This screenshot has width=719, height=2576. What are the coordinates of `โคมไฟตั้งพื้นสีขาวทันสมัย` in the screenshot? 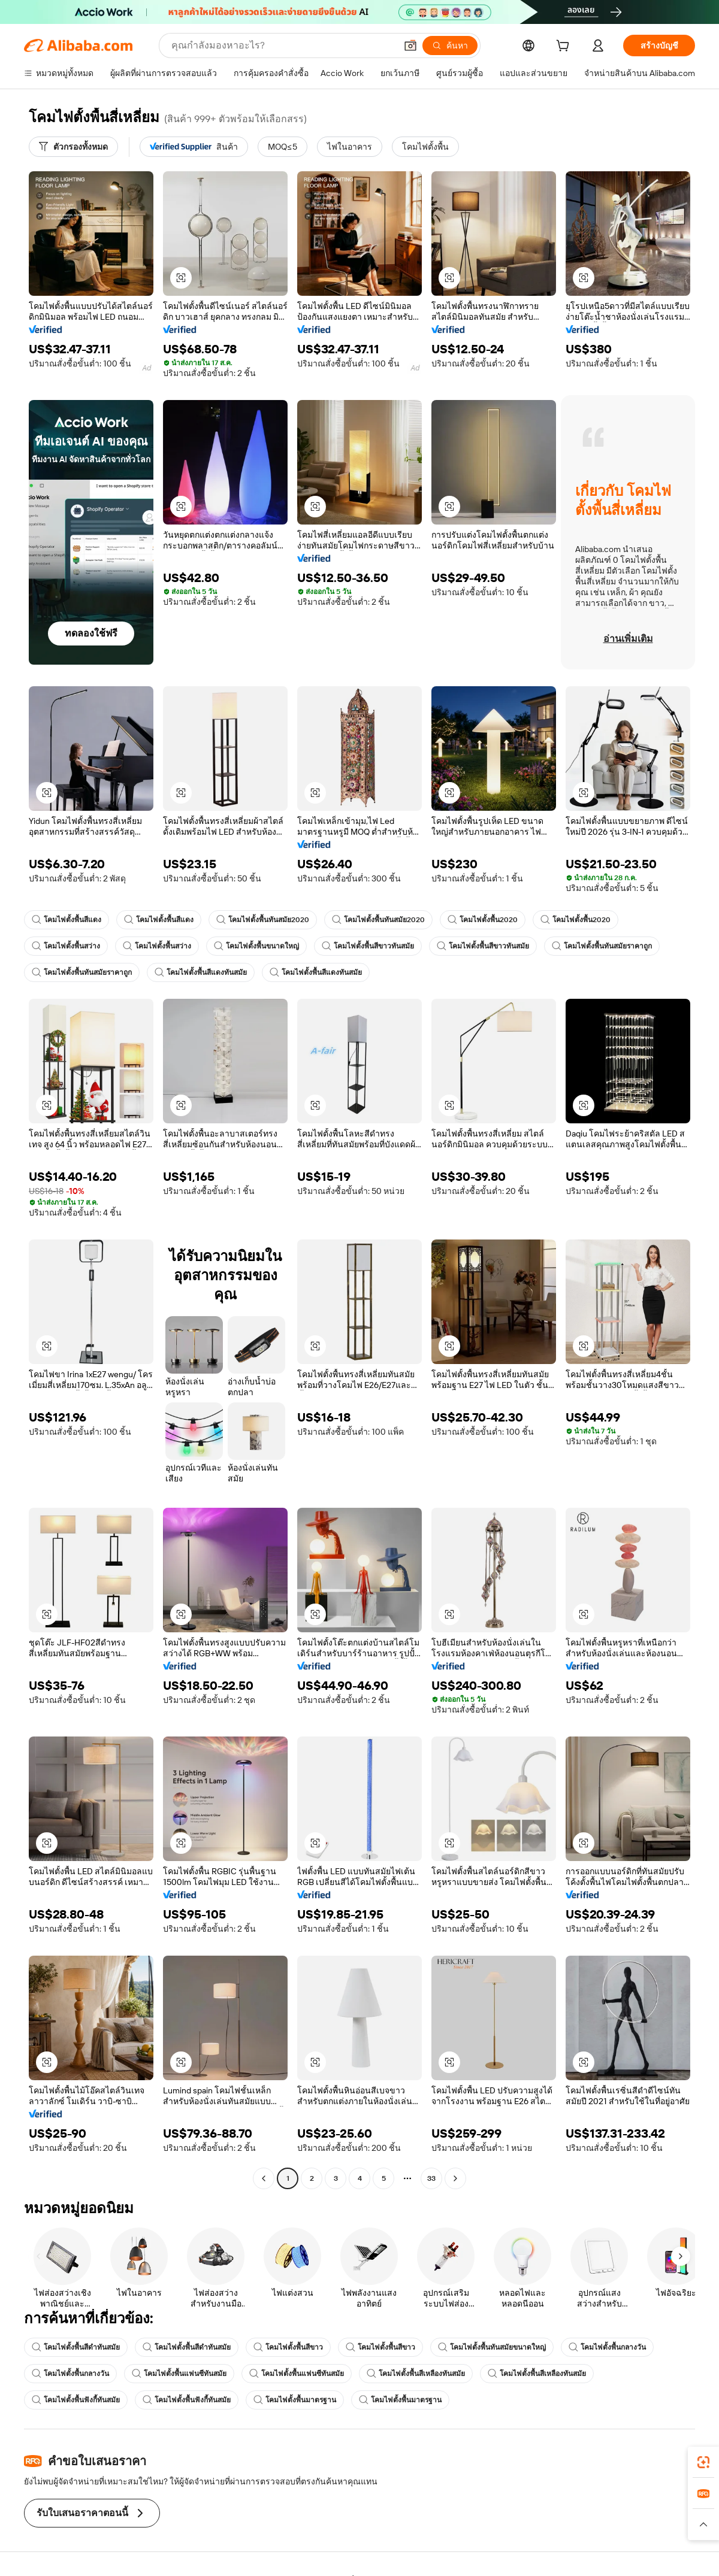 It's located at (368, 946).